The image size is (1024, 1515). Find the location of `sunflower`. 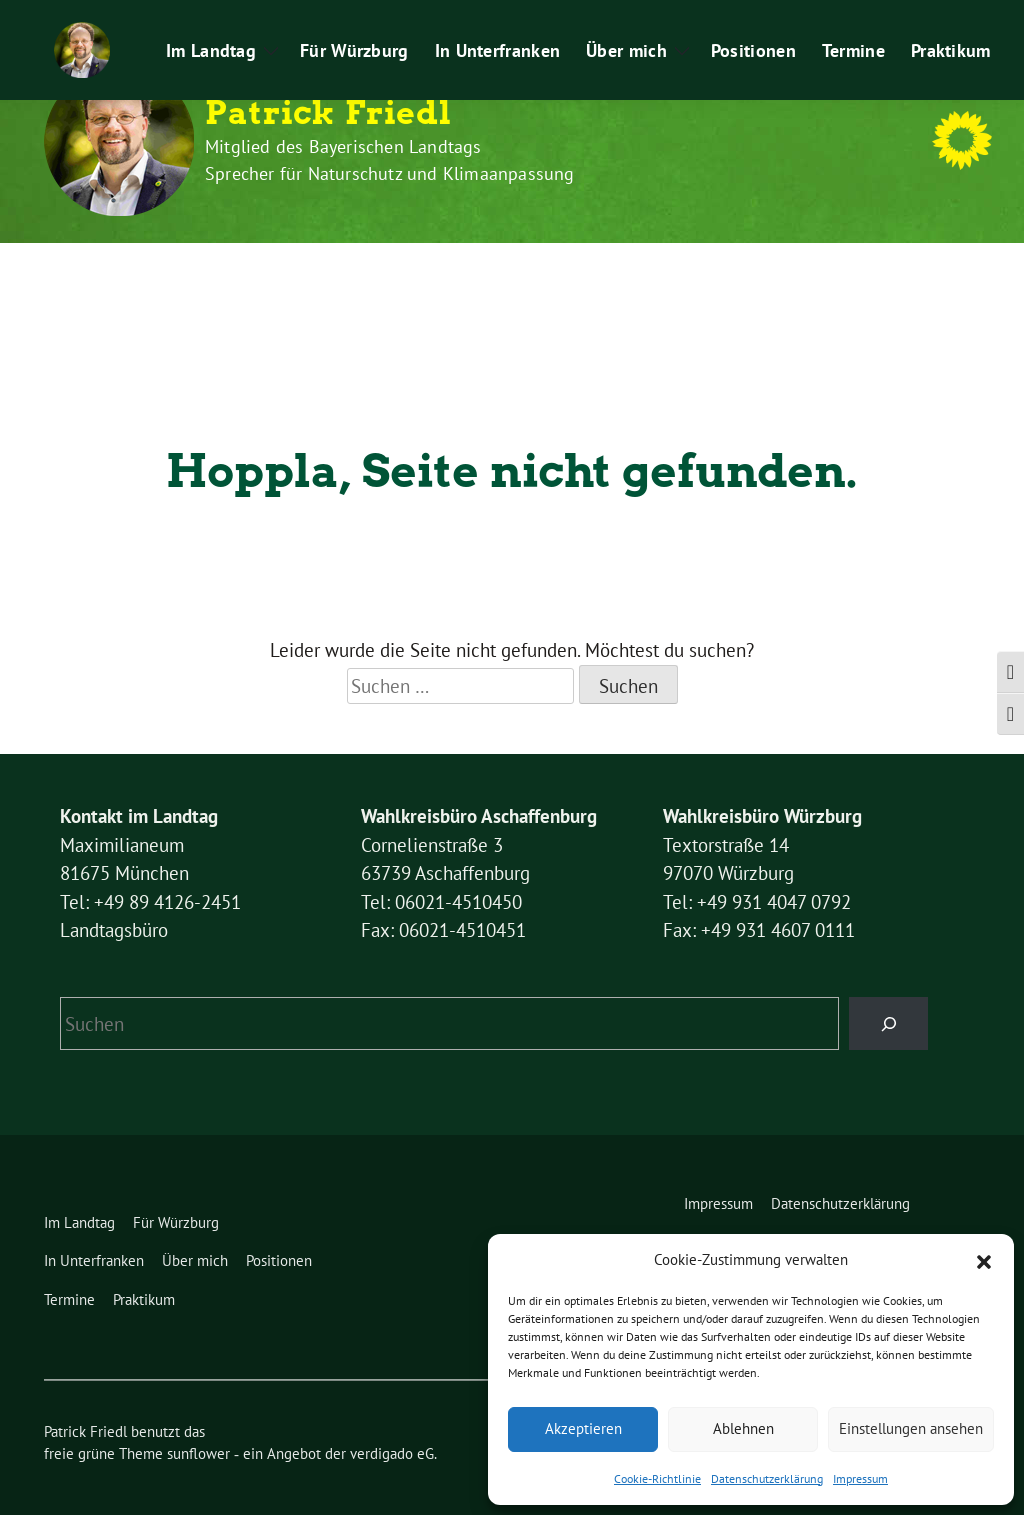

sunflower is located at coordinates (198, 1415).